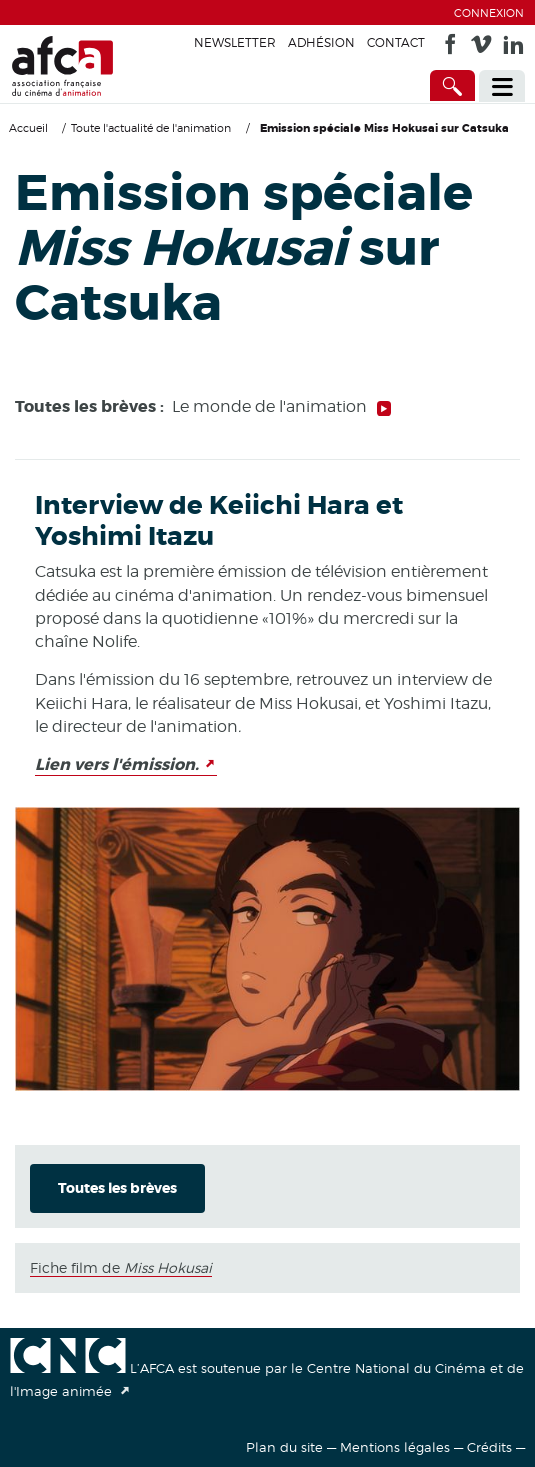  Describe the element at coordinates (395, 1447) in the screenshot. I see `Mentions légales` at that location.